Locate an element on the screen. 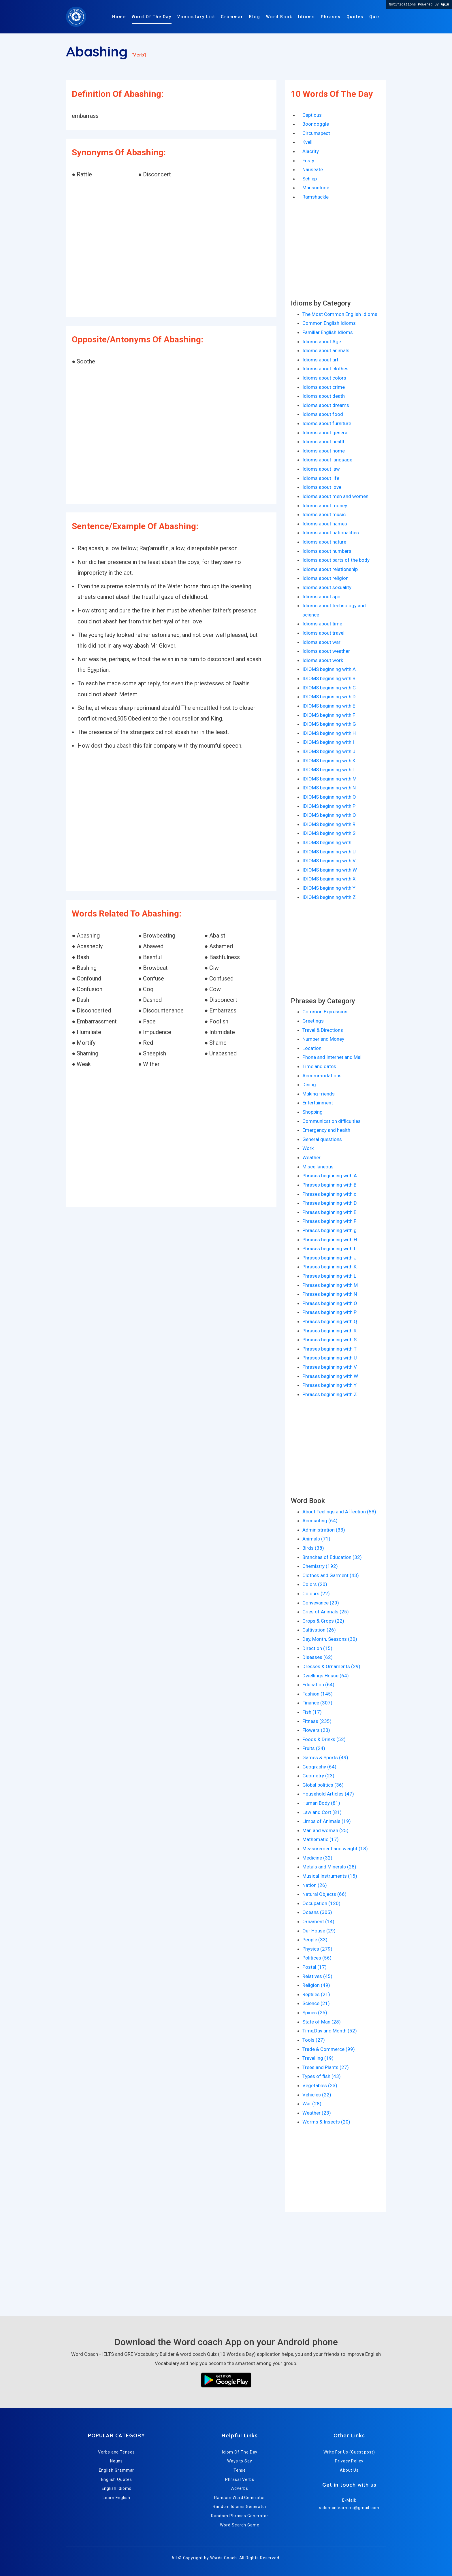 This screenshot has width=452, height=2576. Phrases beginning with Q is located at coordinates (329, 1321).